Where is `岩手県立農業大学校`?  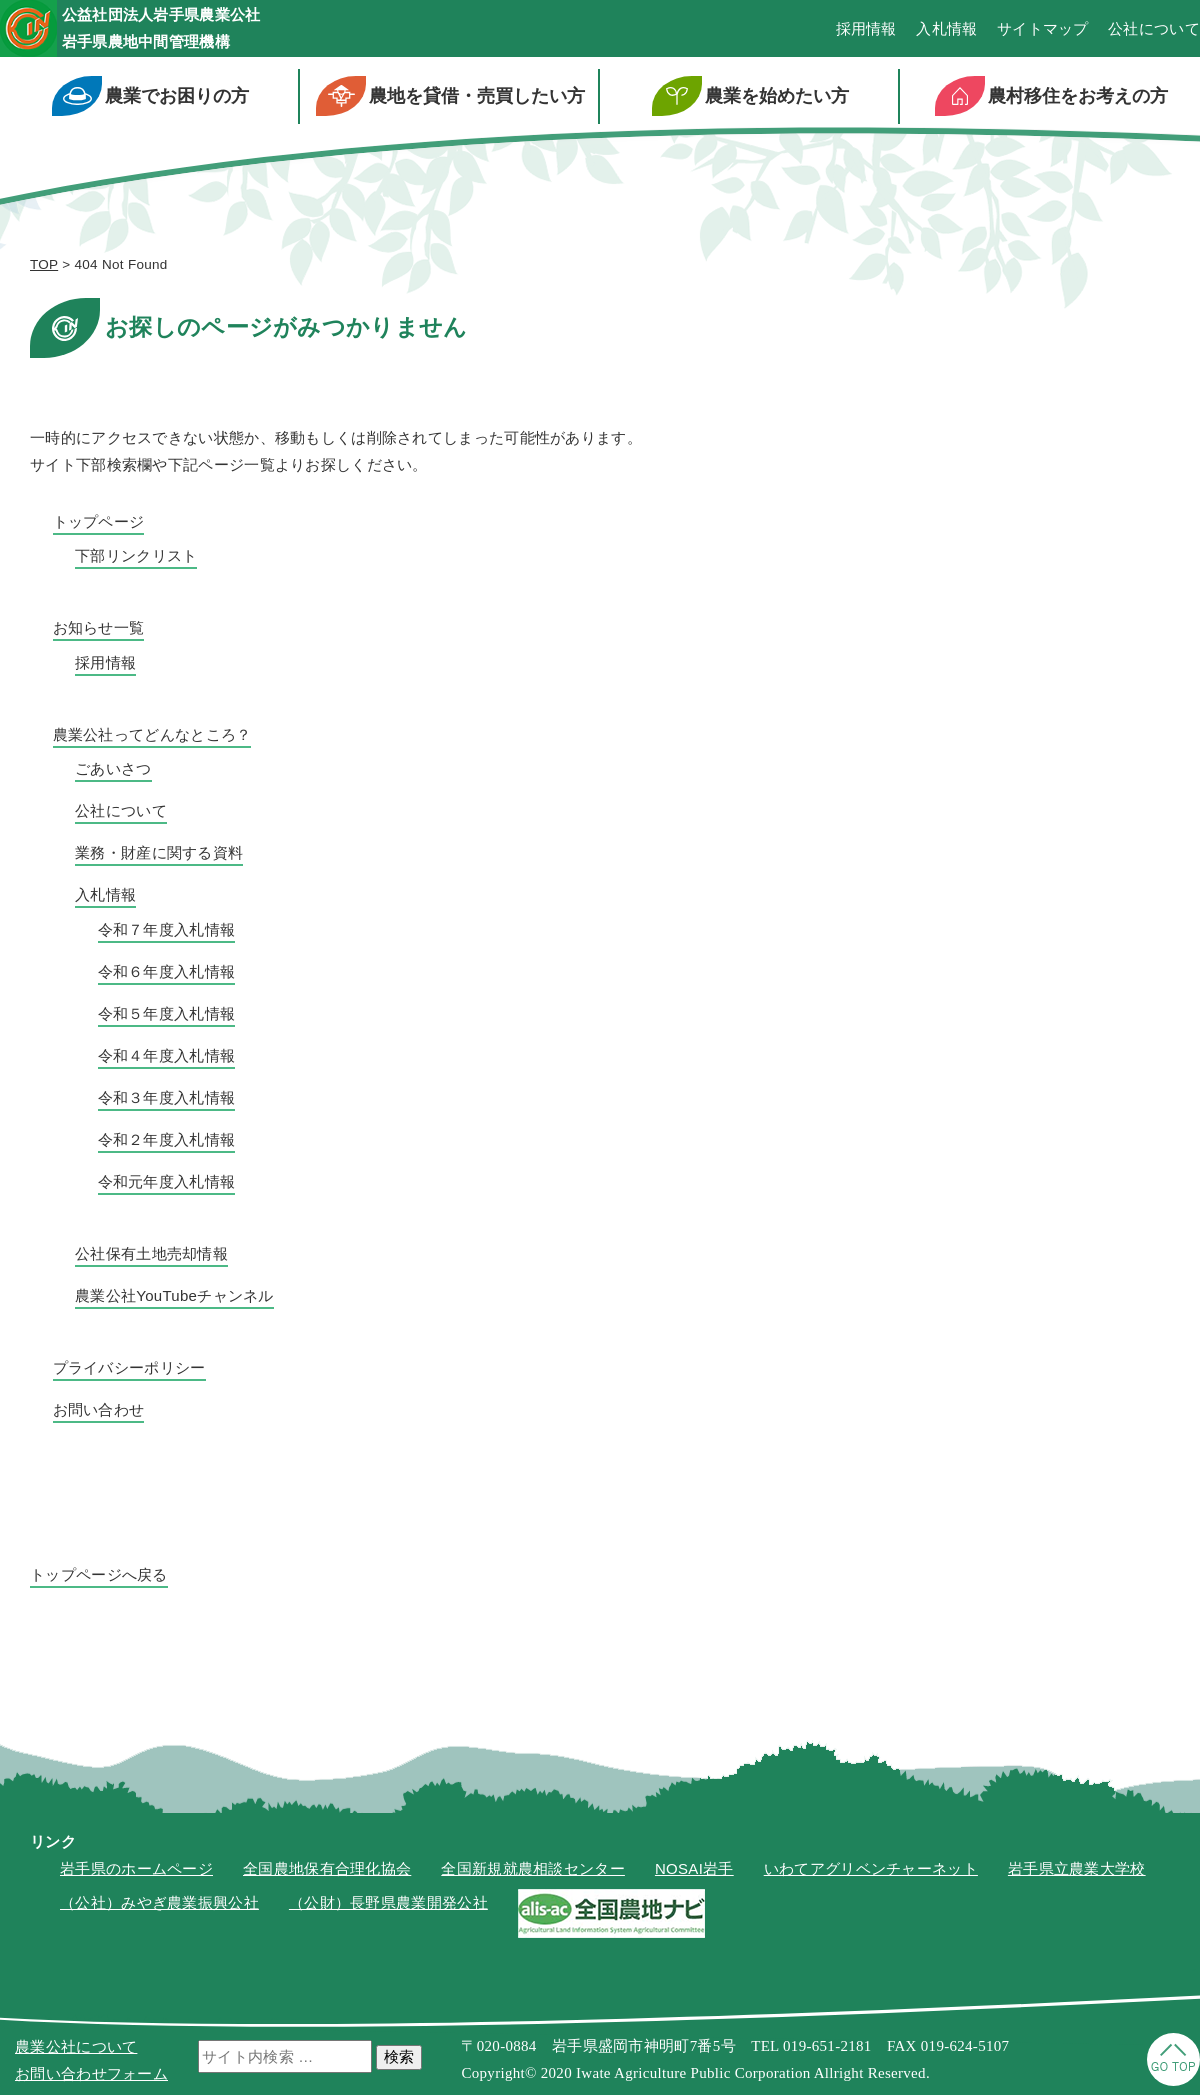
岩手県立農業大学校 is located at coordinates (1077, 1871).